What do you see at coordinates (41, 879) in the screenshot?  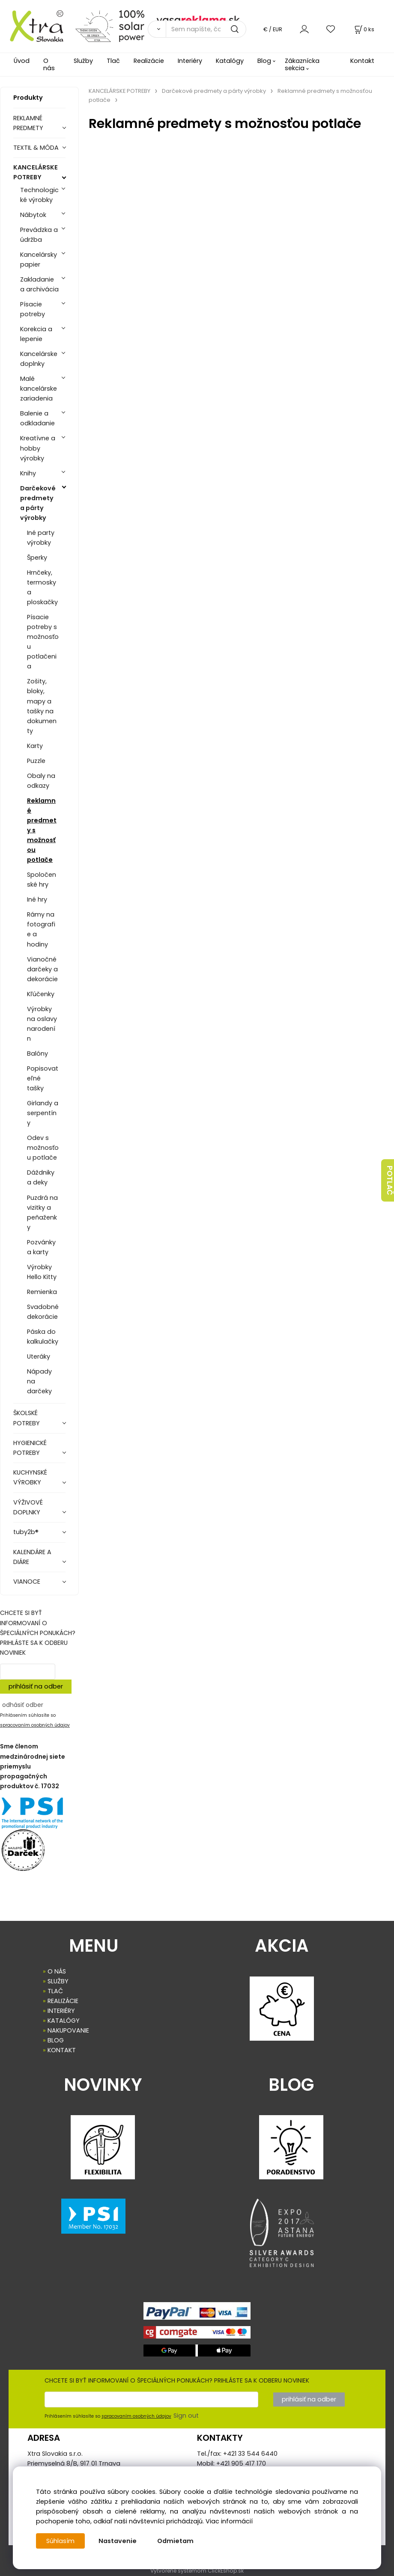 I see `Spoločenské hry` at bounding box center [41, 879].